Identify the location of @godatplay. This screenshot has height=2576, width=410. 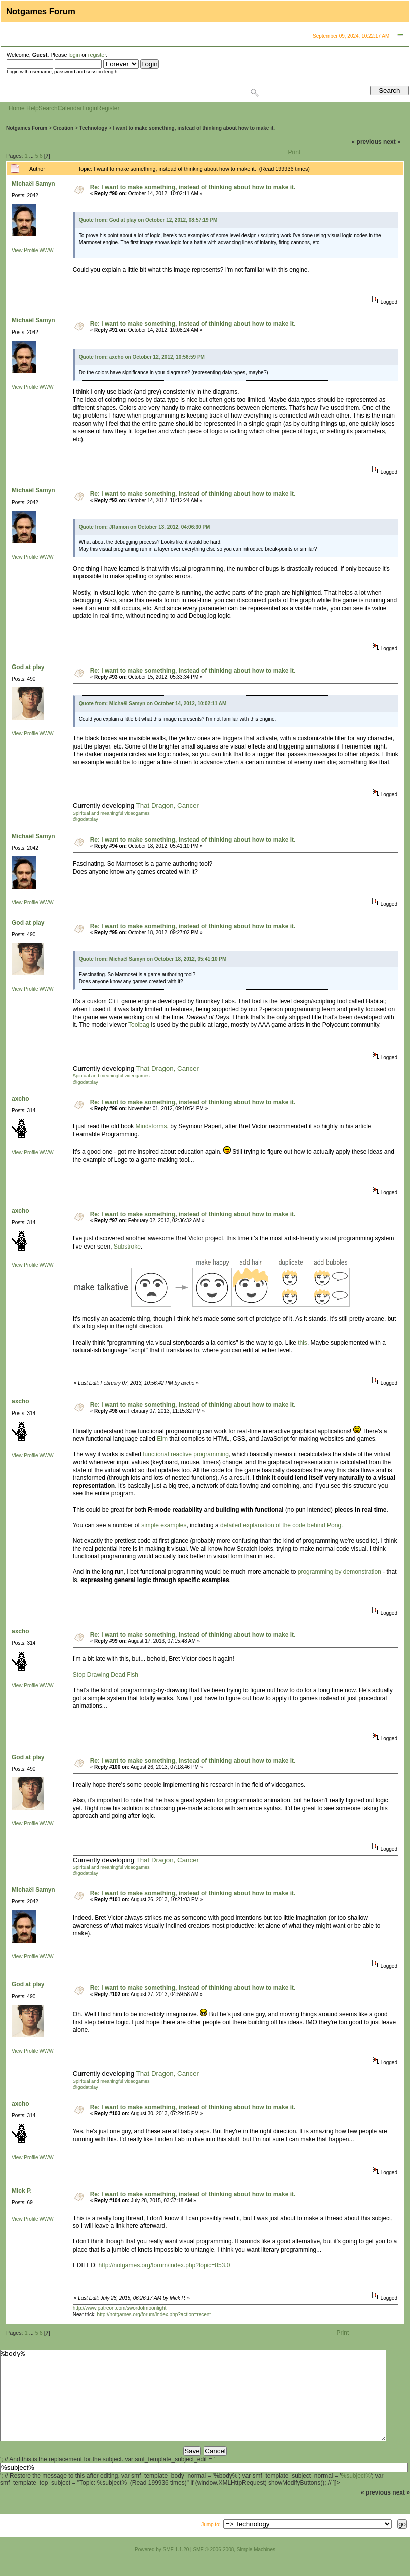
(85, 819).